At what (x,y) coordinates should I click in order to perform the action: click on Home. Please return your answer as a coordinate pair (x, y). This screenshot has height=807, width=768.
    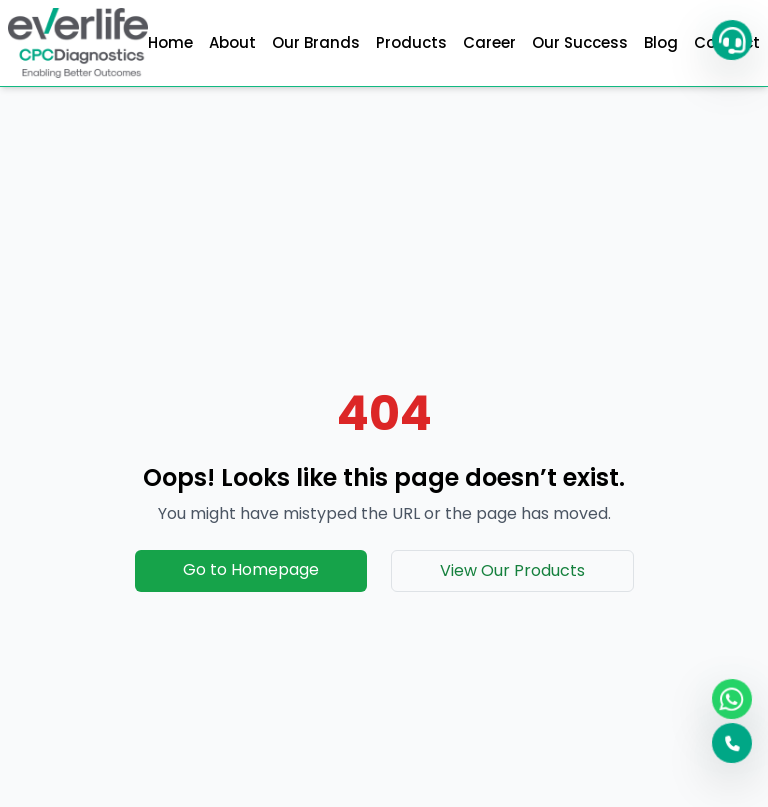
    Looking at the image, I should click on (170, 42).